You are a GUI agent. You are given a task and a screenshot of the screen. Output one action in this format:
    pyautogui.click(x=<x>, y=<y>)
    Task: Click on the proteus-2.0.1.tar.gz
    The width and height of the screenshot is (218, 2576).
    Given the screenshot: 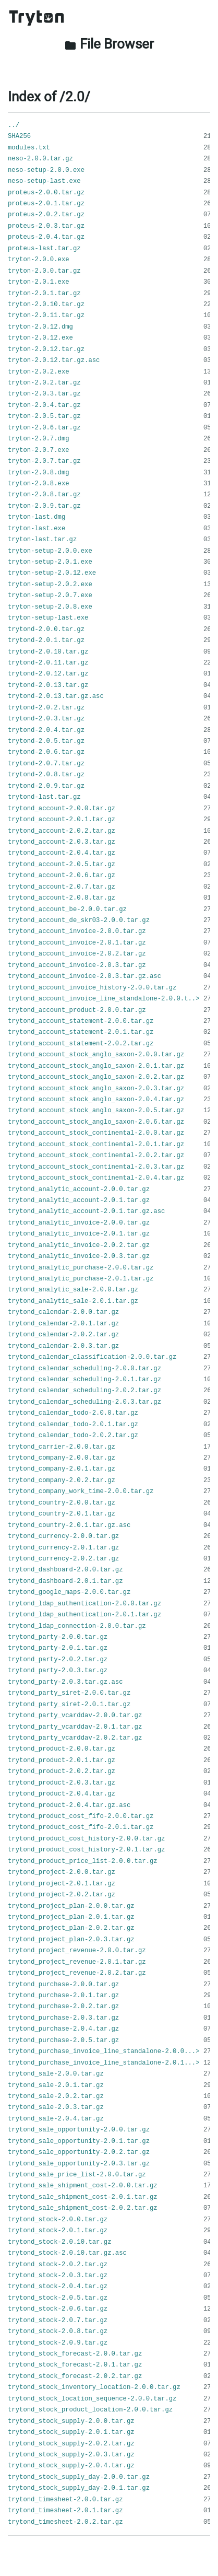 What is the action you would take?
    pyautogui.click(x=46, y=203)
    